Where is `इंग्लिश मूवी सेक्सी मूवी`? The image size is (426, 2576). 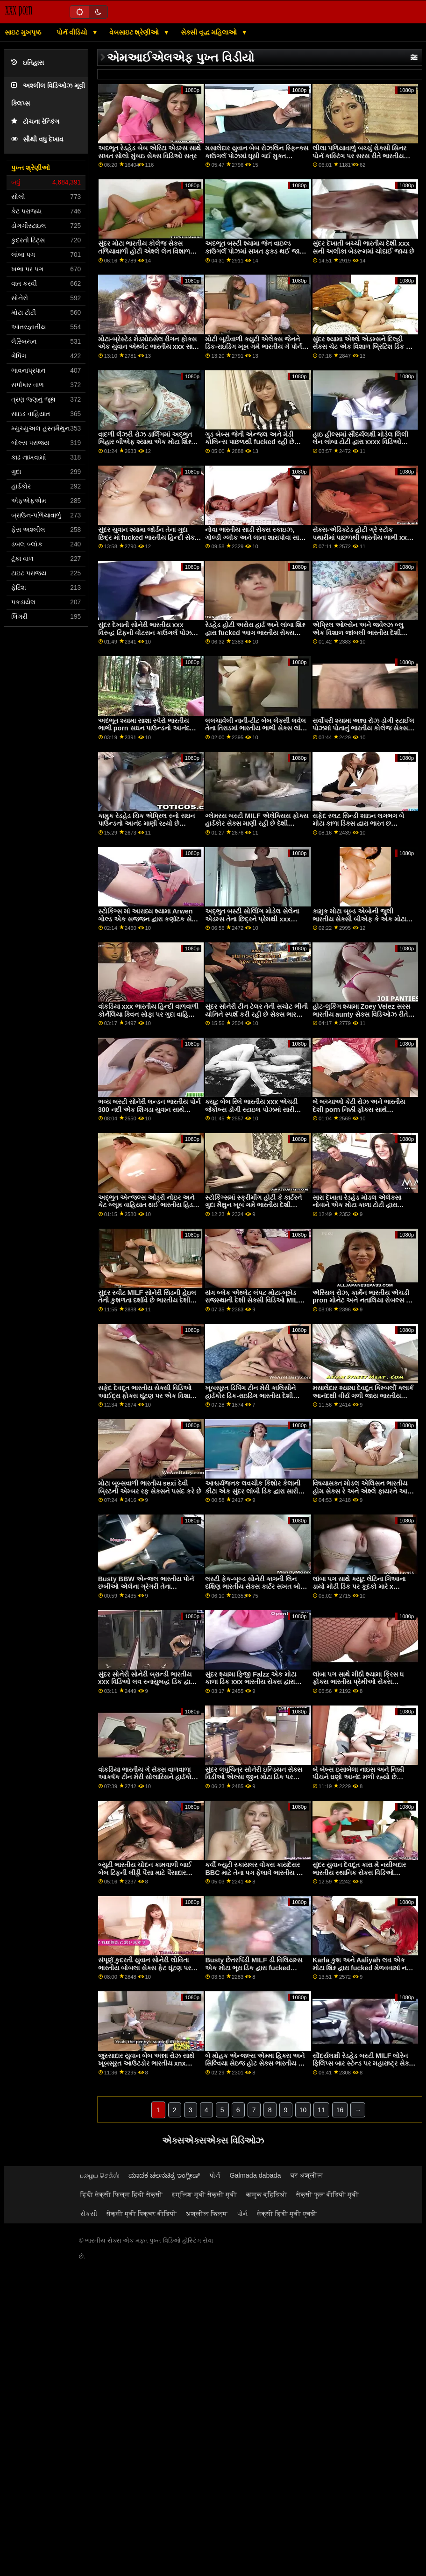 इंग्लिश मूवी सेक्सी मूवी is located at coordinates (204, 2194).